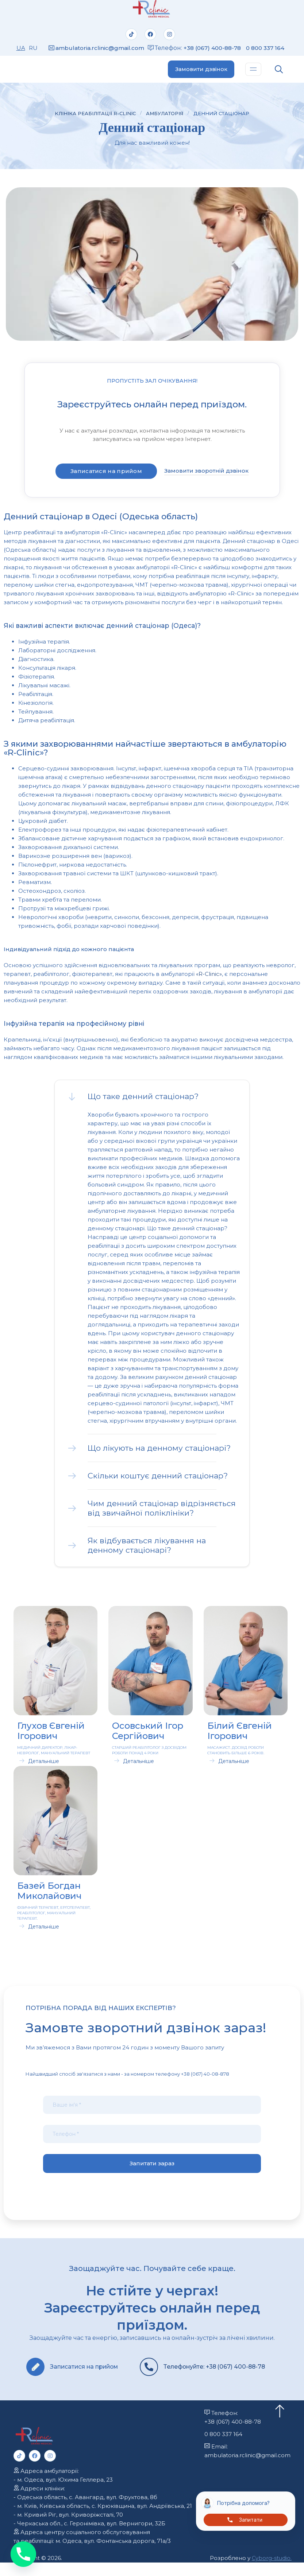 The height and width of the screenshot is (2576, 304). What do you see at coordinates (223, 2447) in the screenshot?
I see `0 800 337 164` at bounding box center [223, 2447].